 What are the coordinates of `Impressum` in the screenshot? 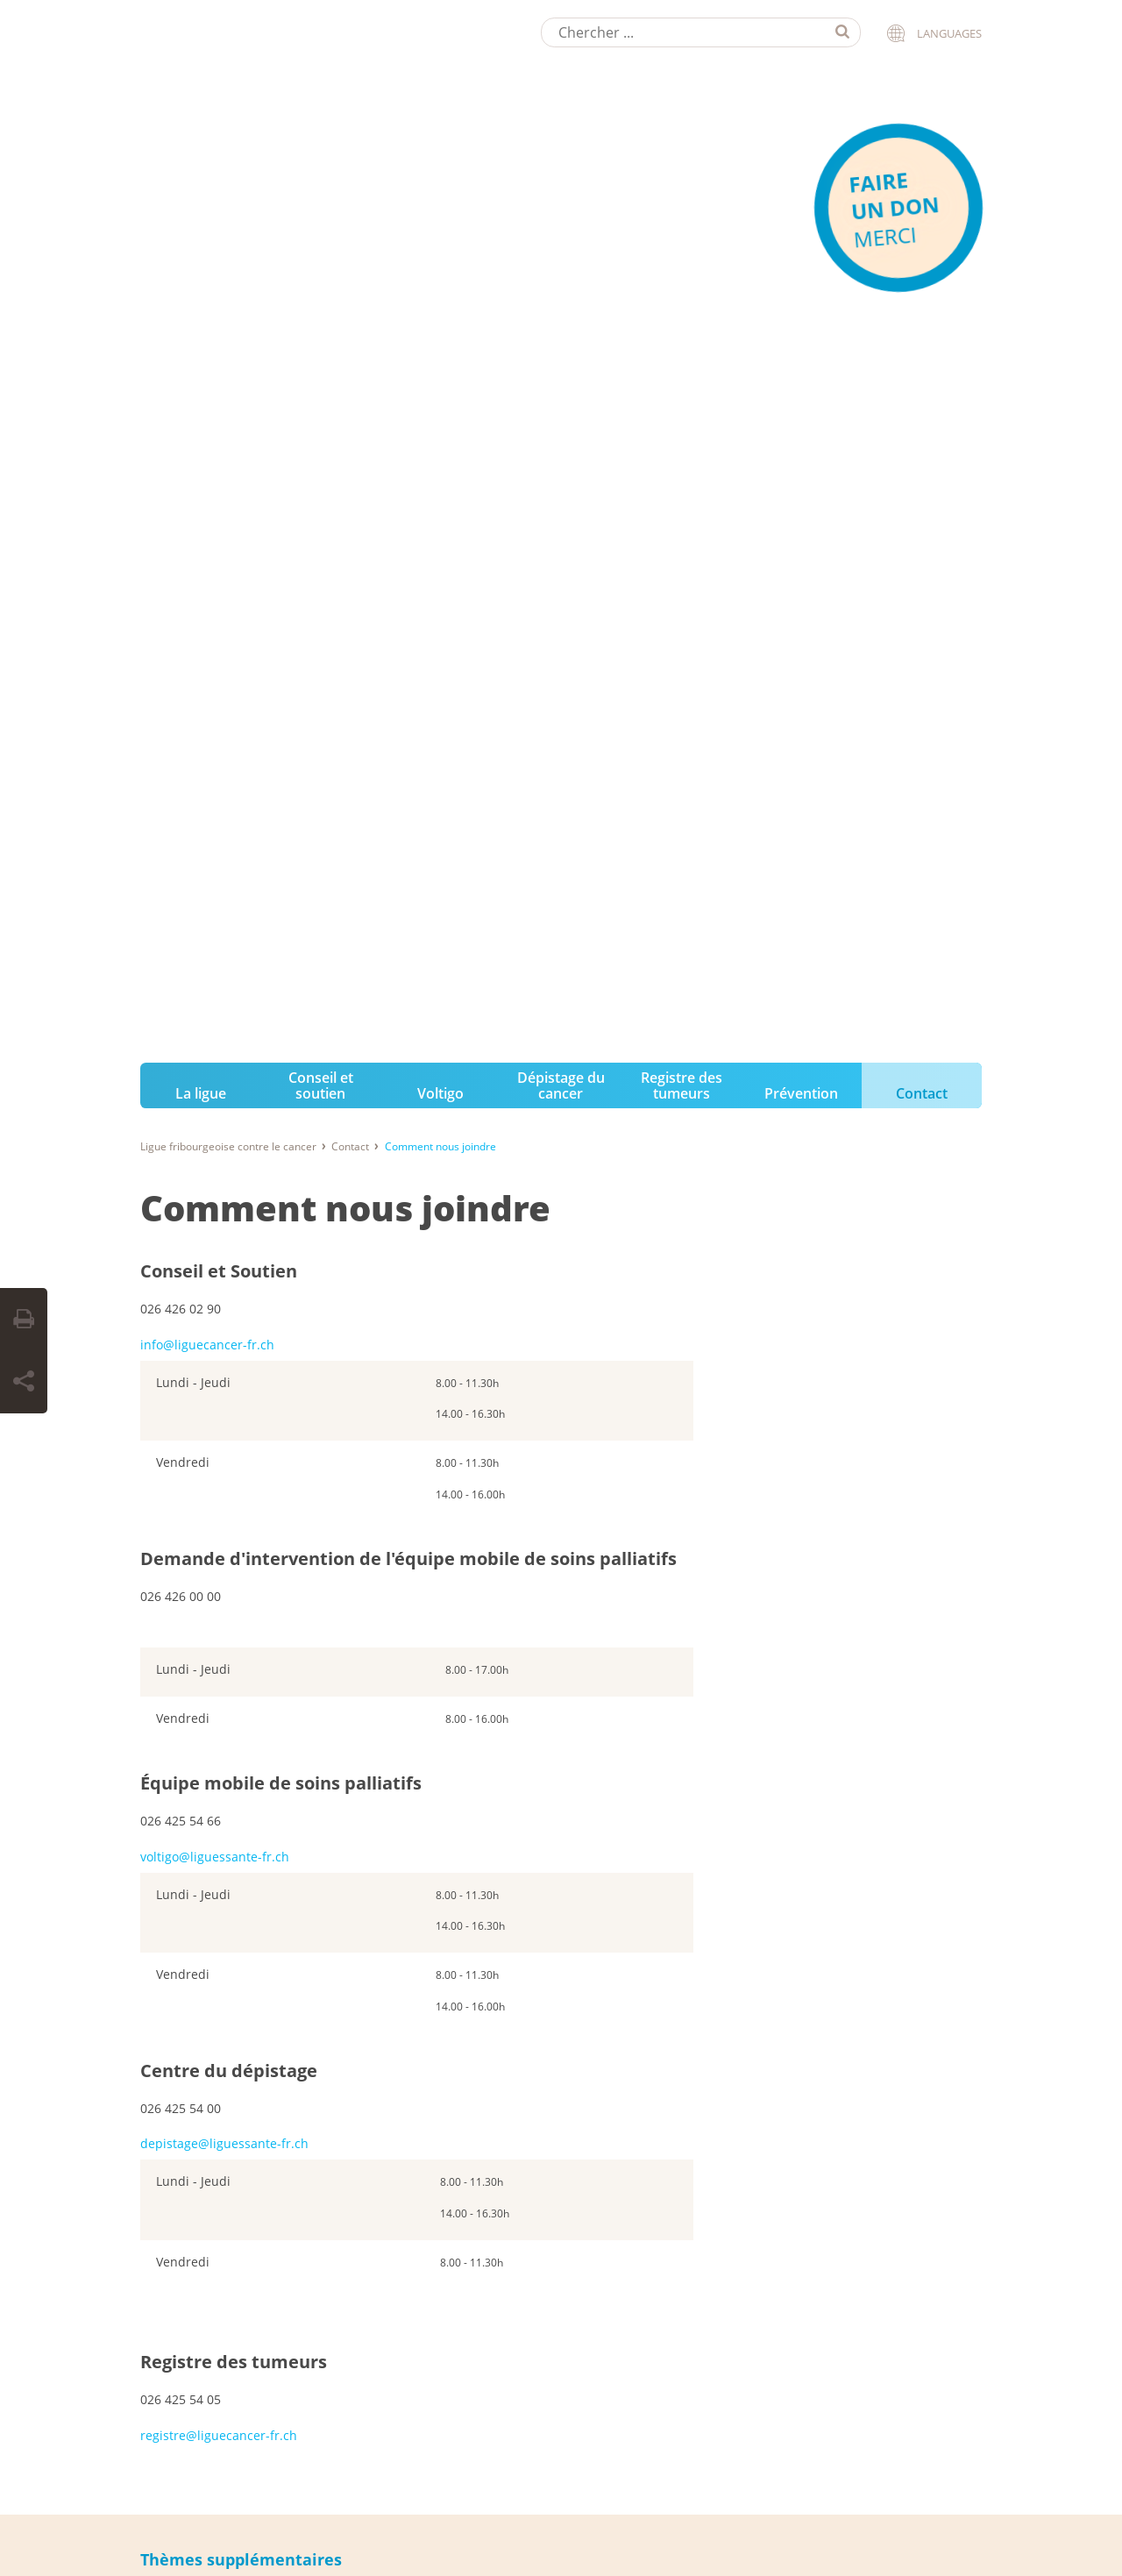 It's located at (165, 2523).